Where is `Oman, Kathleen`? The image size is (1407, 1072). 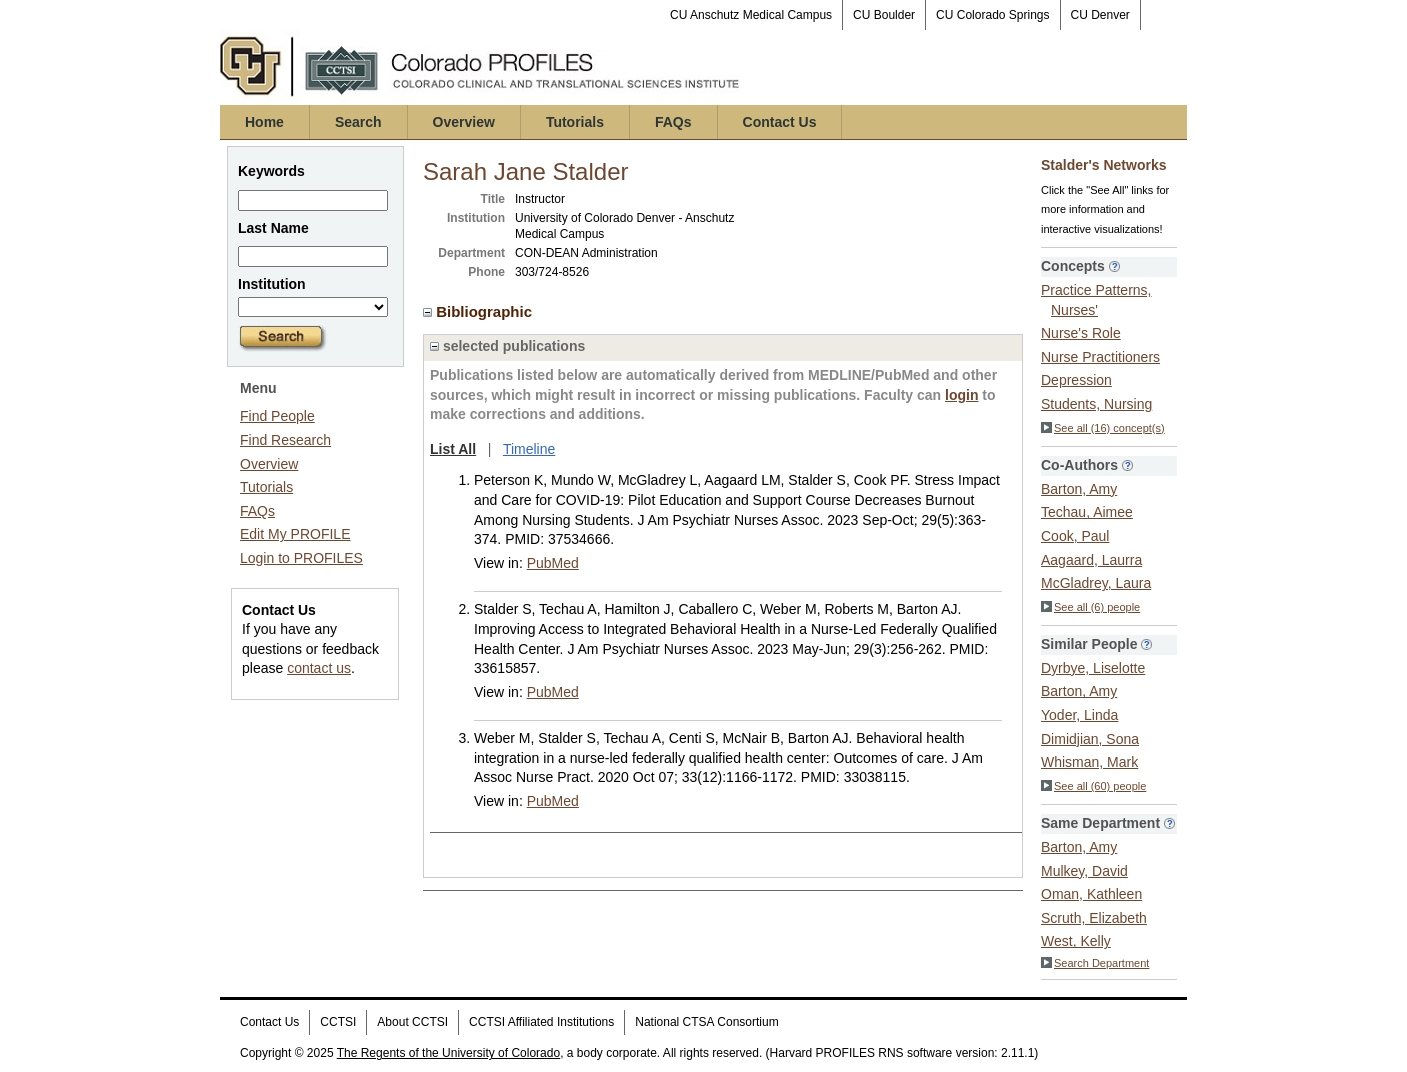
Oman, Kathleen is located at coordinates (1091, 894).